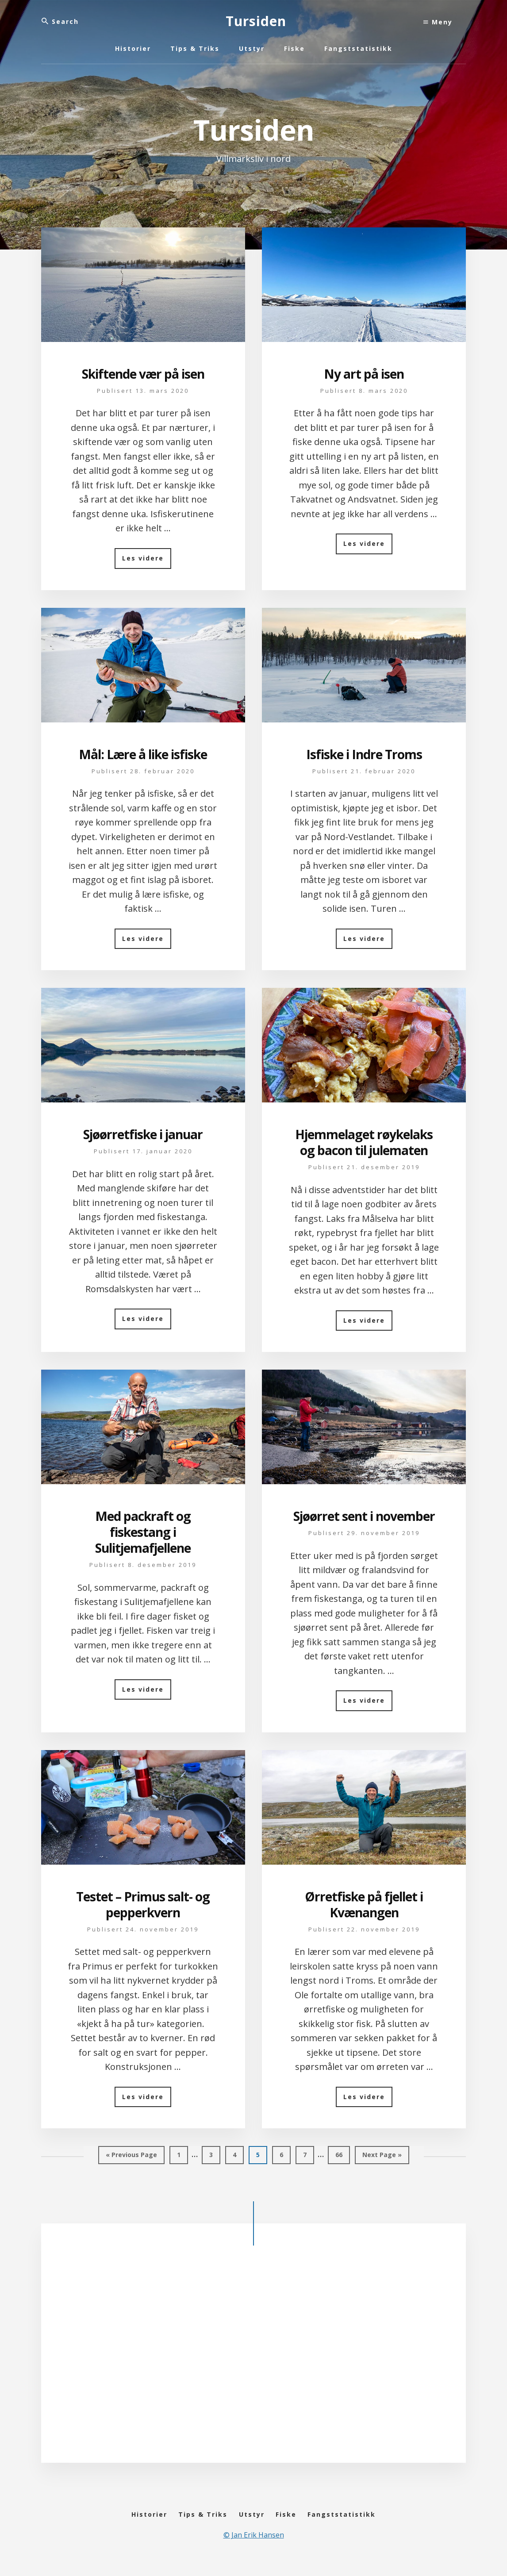 This screenshot has width=507, height=2576. What do you see at coordinates (363, 1904) in the screenshot?
I see `Ørretfiske på fjellet i Kvænangen` at bounding box center [363, 1904].